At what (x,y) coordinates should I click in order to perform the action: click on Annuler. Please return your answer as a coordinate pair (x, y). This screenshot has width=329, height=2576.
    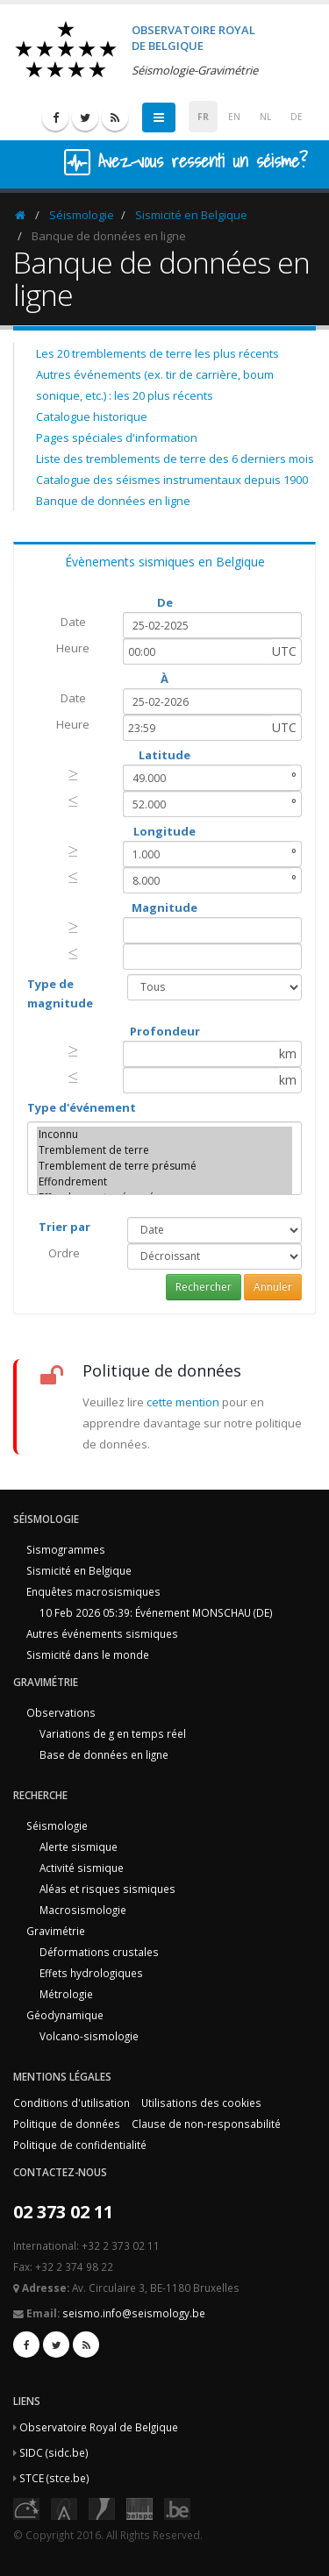
    Looking at the image, I should click on (273, 1286).